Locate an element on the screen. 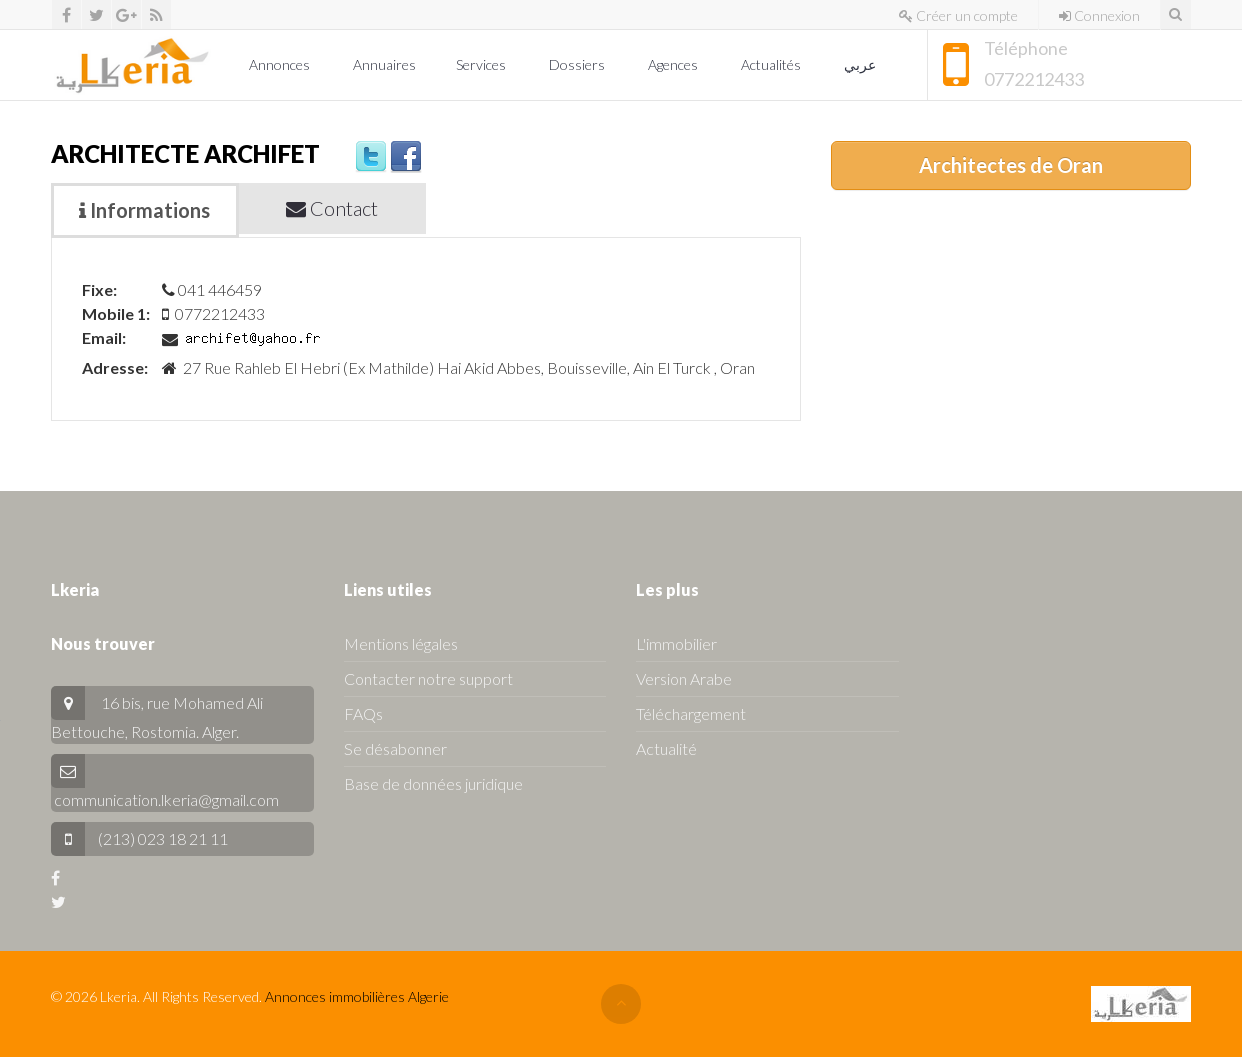  Dossiers is located at coordinates (578, 64).